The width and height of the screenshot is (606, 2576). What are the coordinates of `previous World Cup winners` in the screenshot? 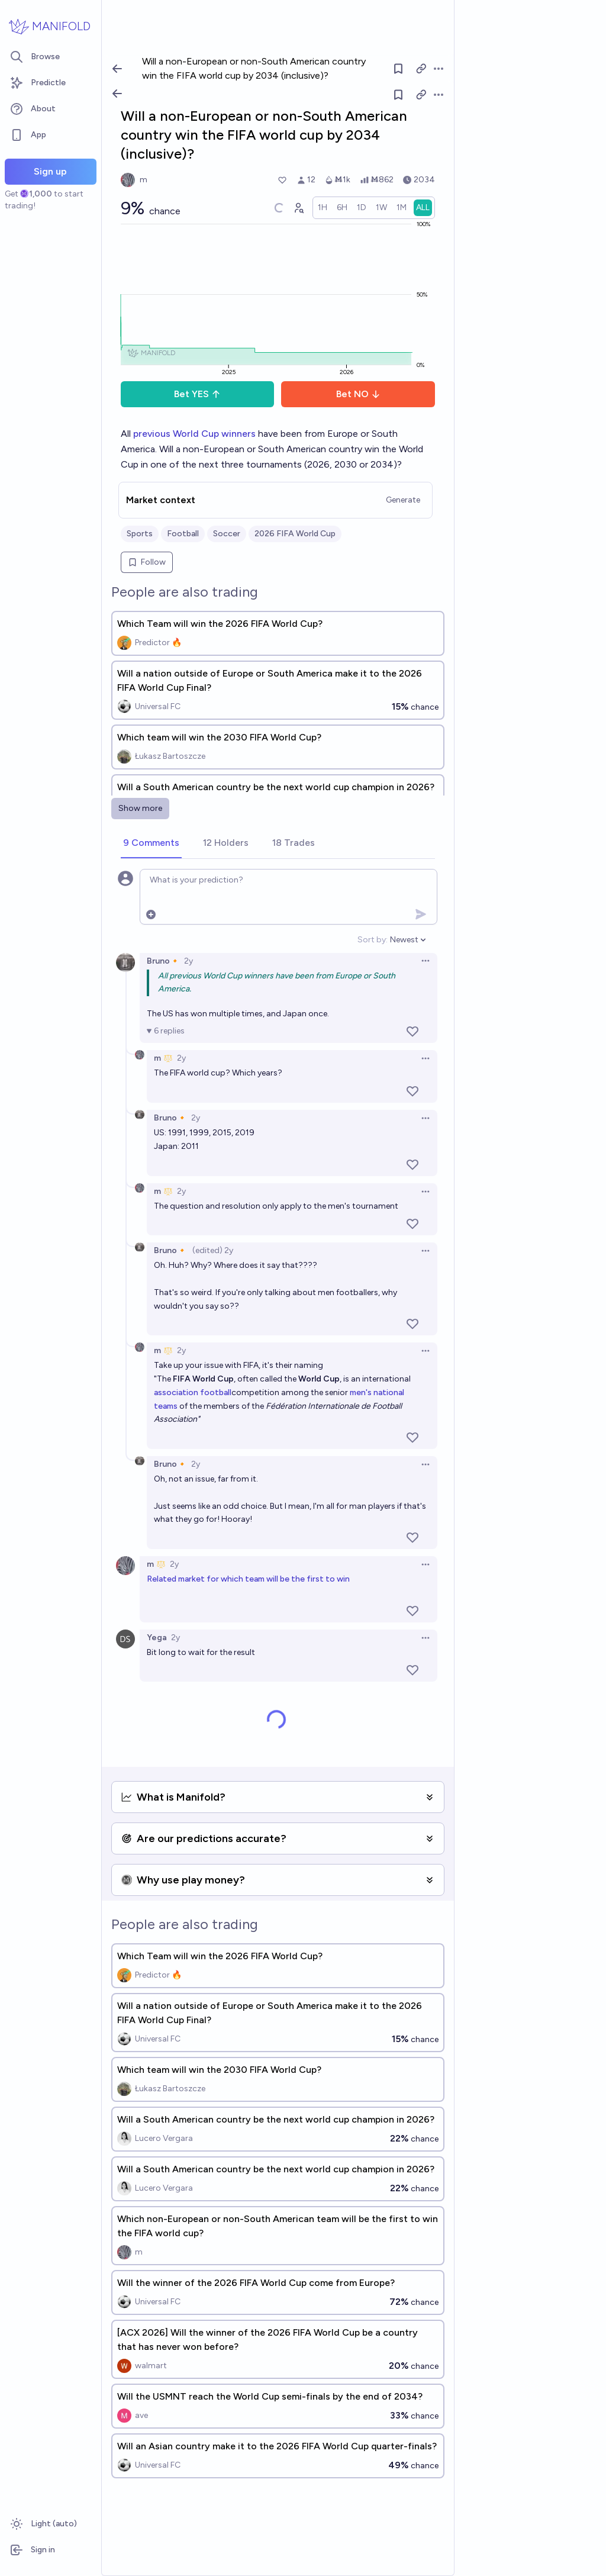 It's located at (194, 433).